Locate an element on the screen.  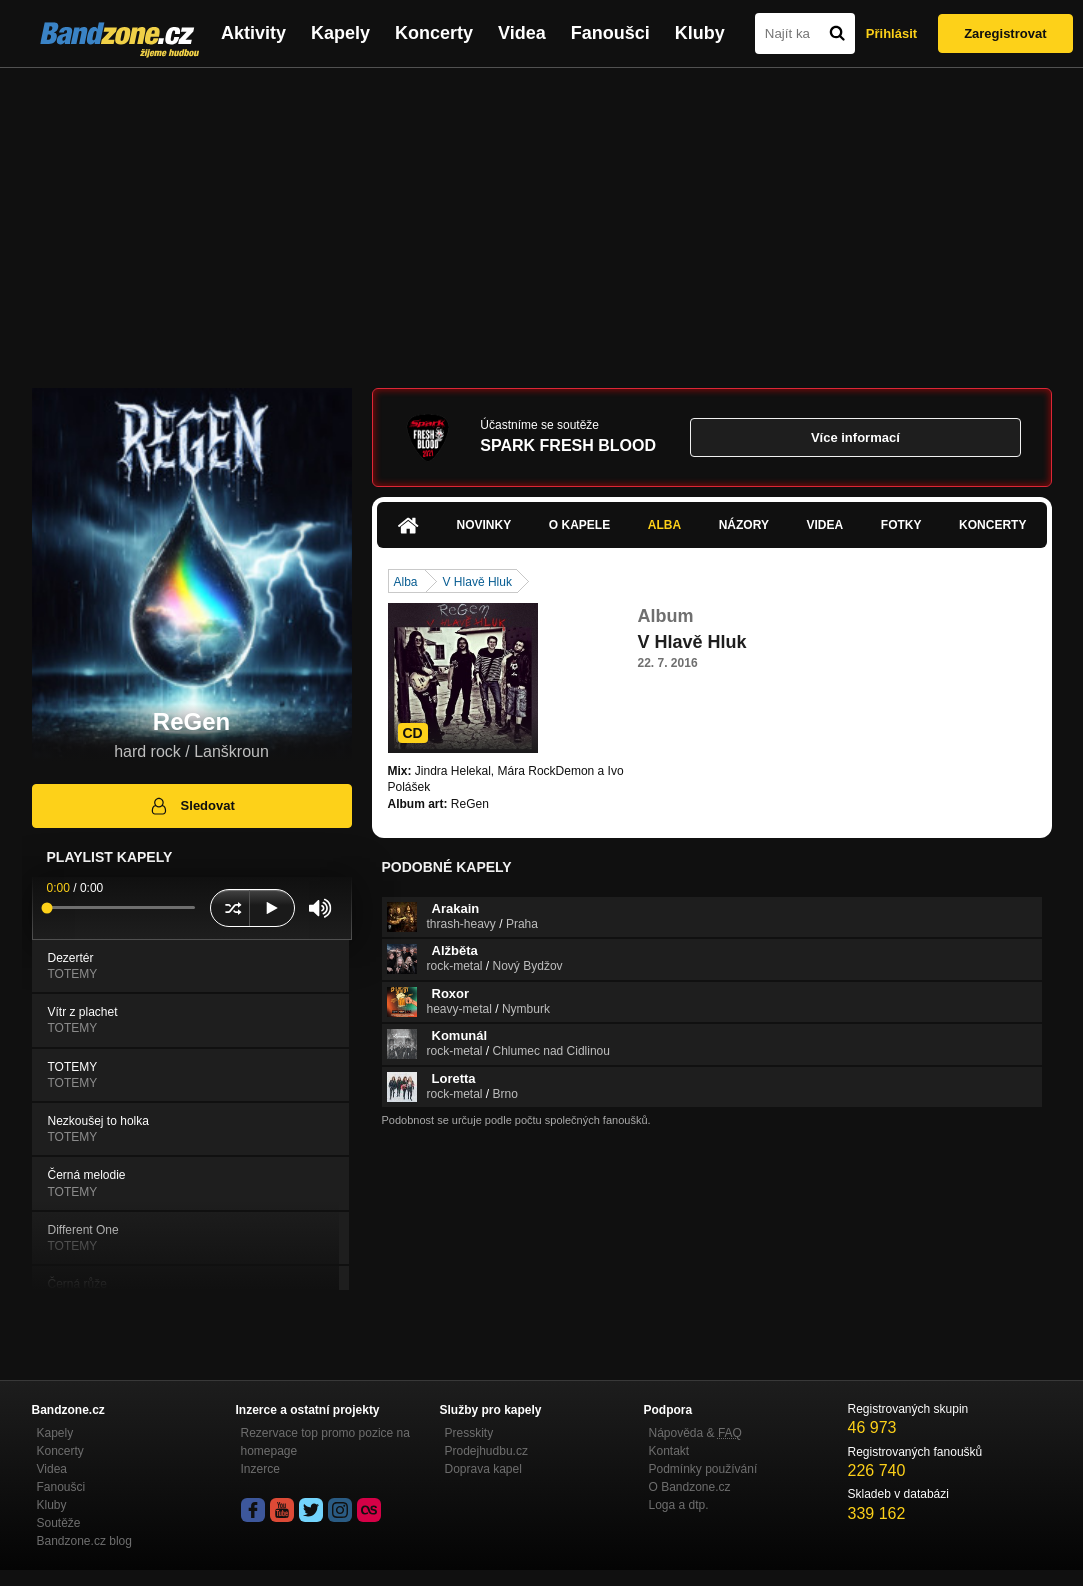
Doprava kapel is located at coordinates (483, 1469).